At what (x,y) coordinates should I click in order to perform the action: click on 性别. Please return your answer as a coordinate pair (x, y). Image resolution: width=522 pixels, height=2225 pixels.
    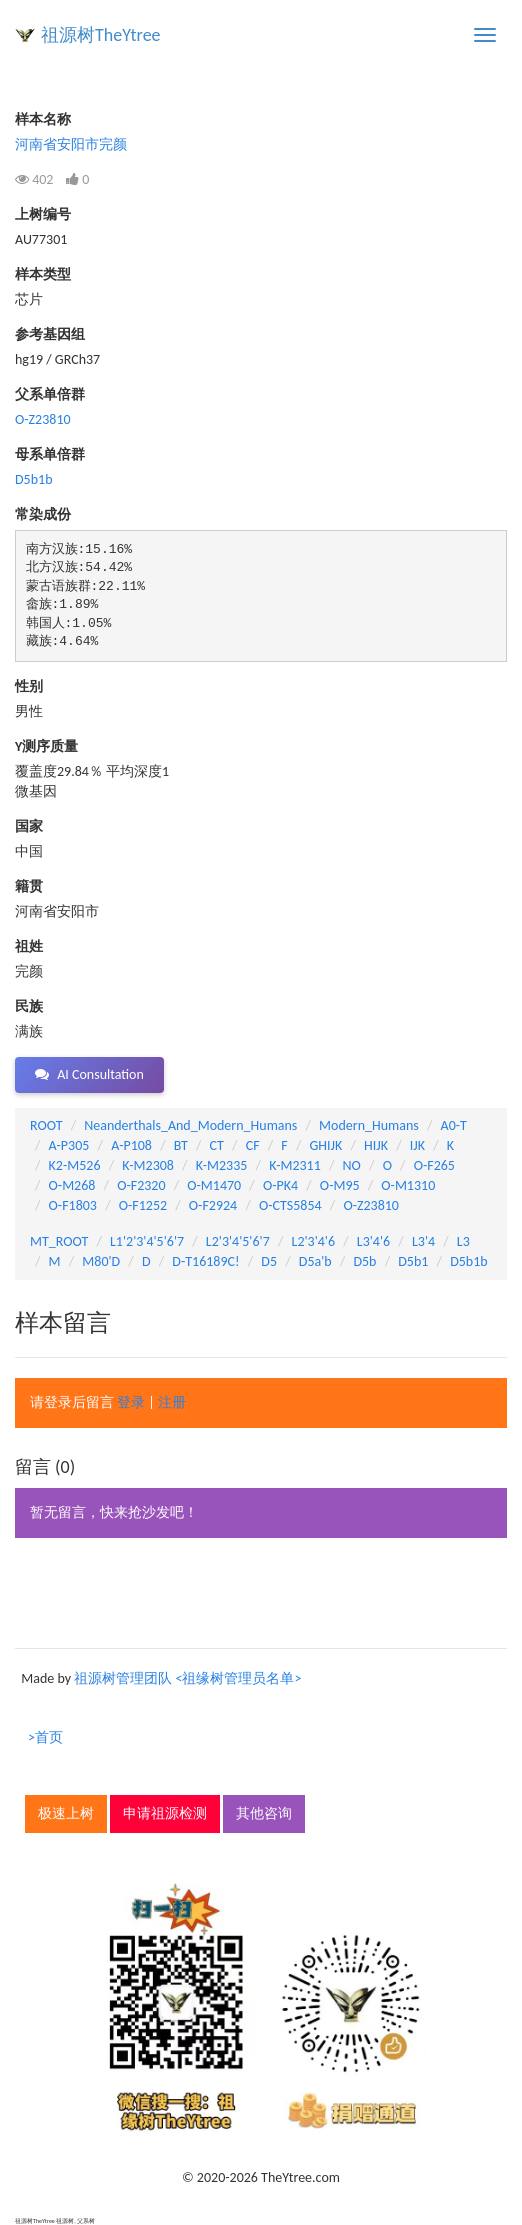
    Looking at the image, I should click on (29, 686).